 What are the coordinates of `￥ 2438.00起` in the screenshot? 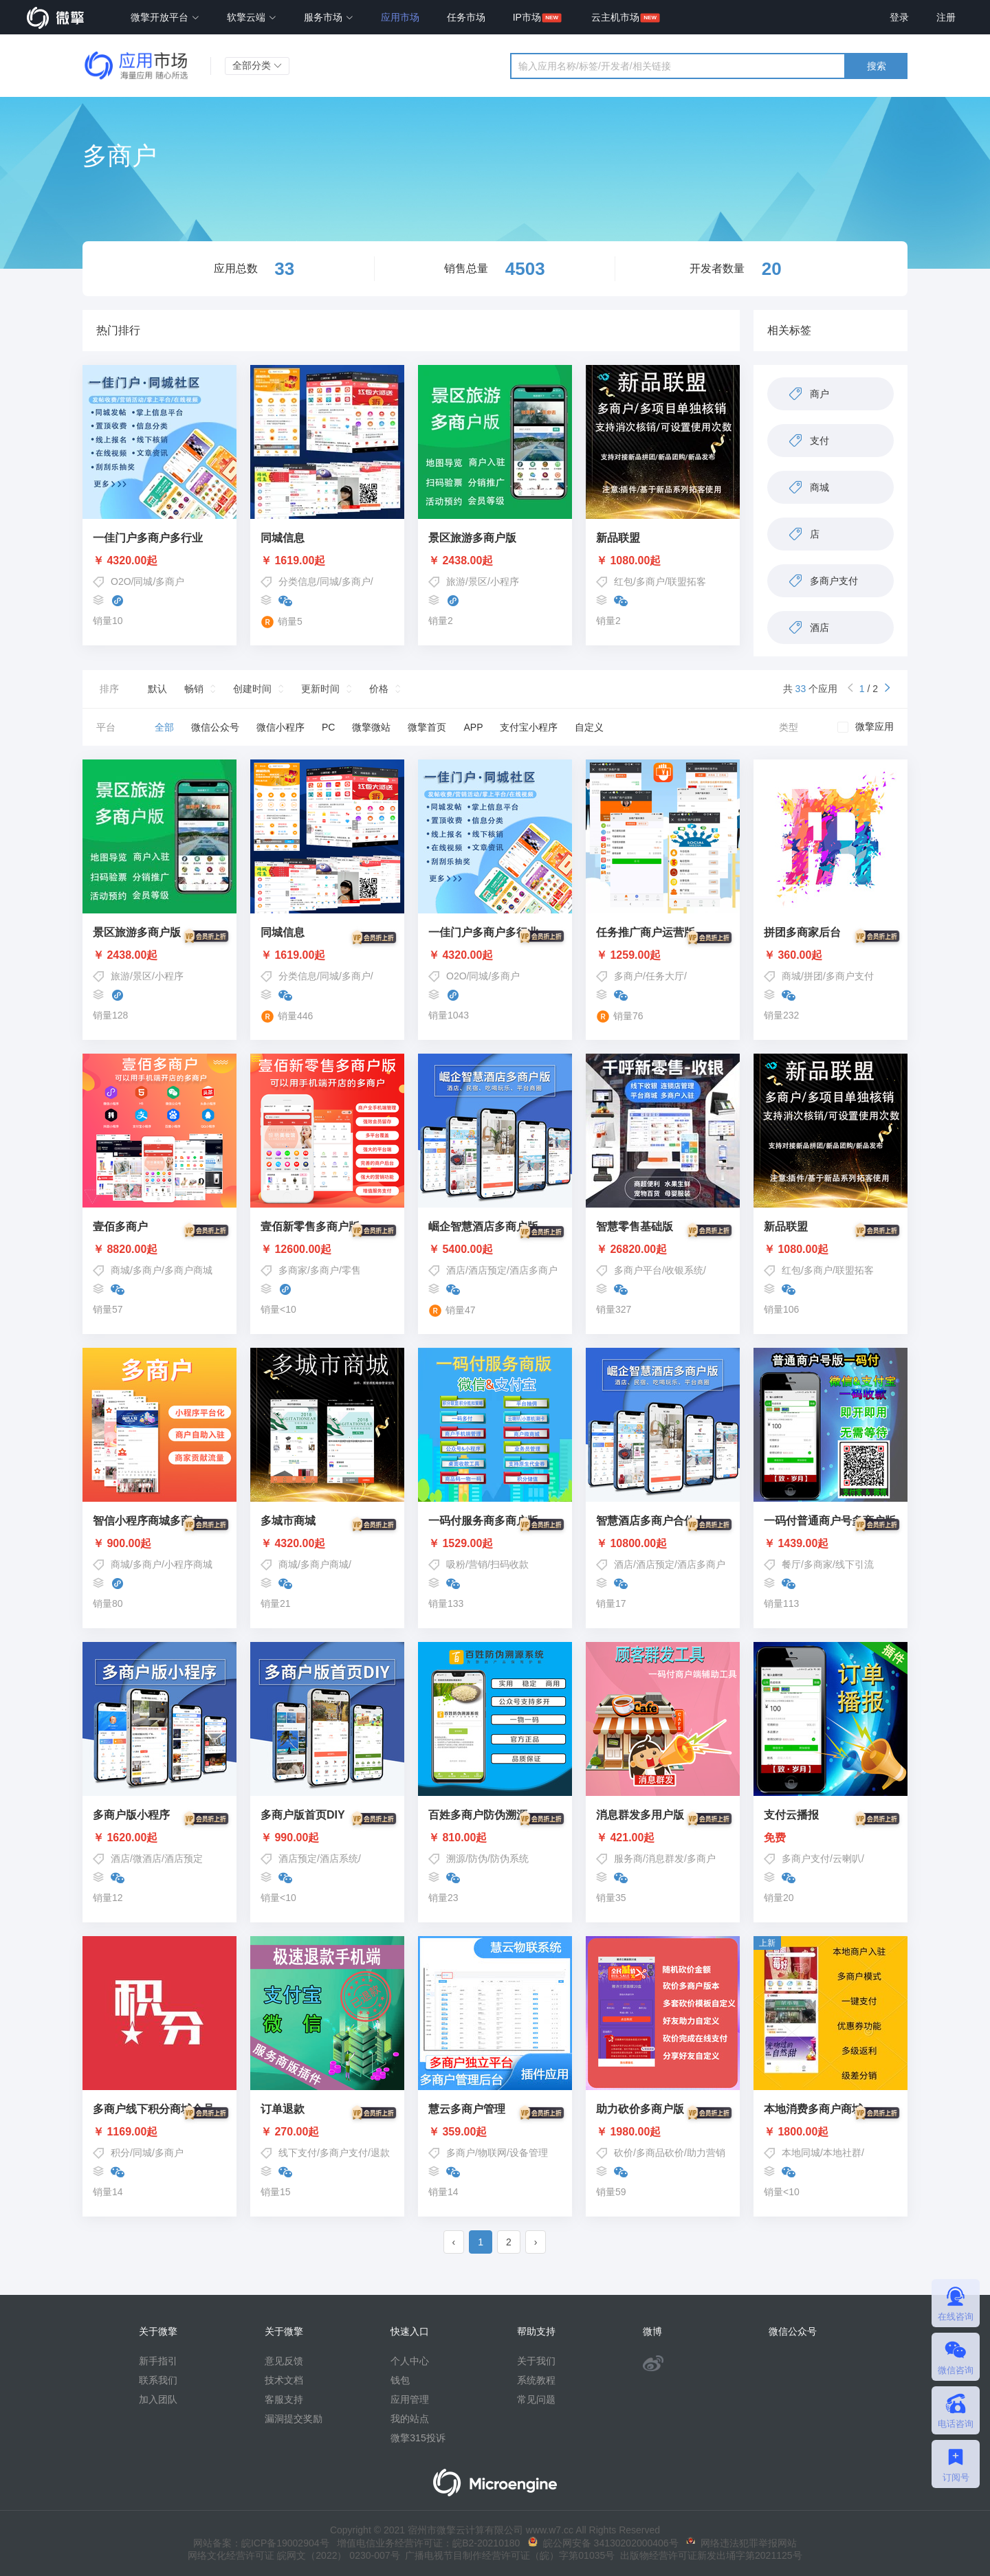 It's located at (460, 560).